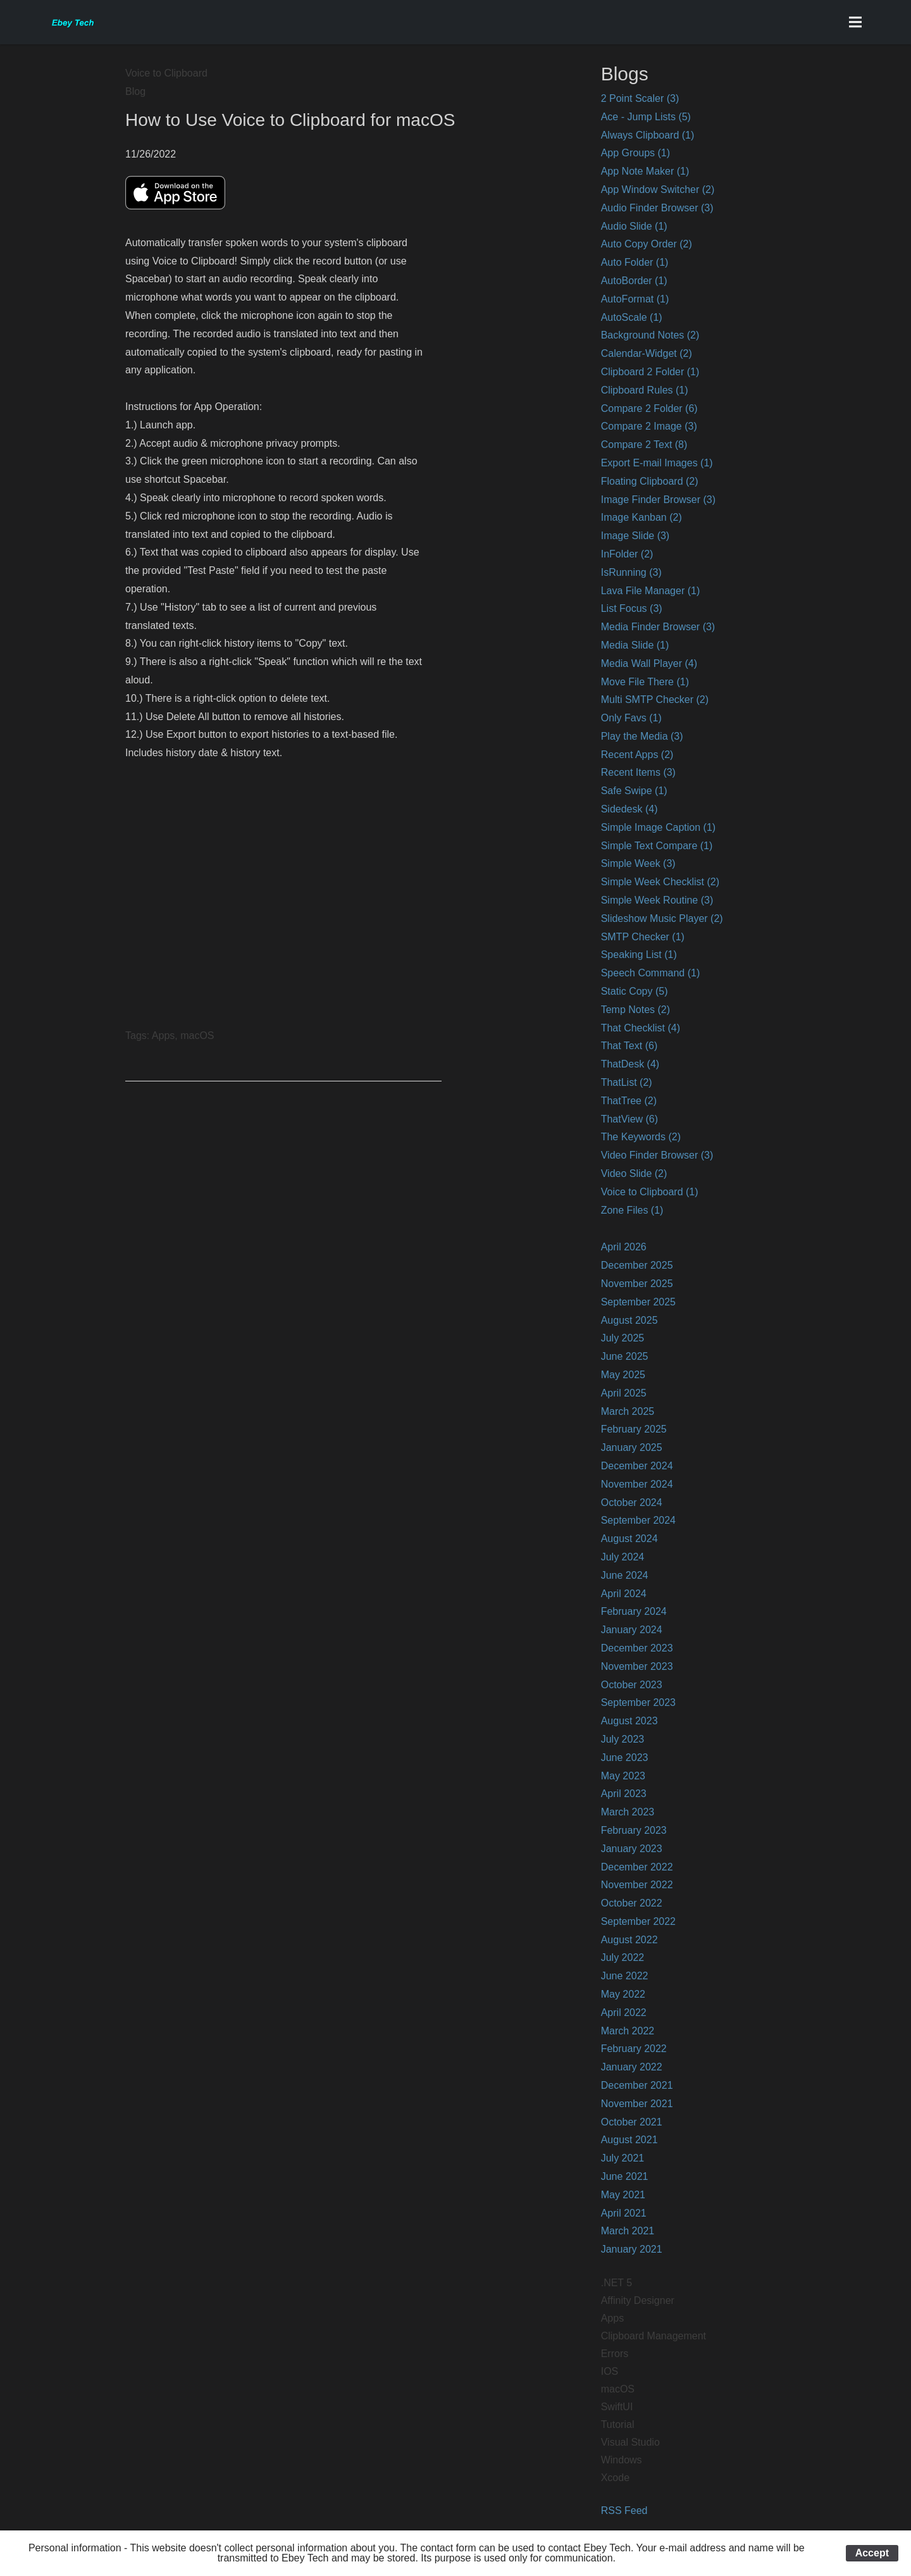 This screenshot has height=2576, width=911. I want to click on Visual Studio, so click(630, 2442).